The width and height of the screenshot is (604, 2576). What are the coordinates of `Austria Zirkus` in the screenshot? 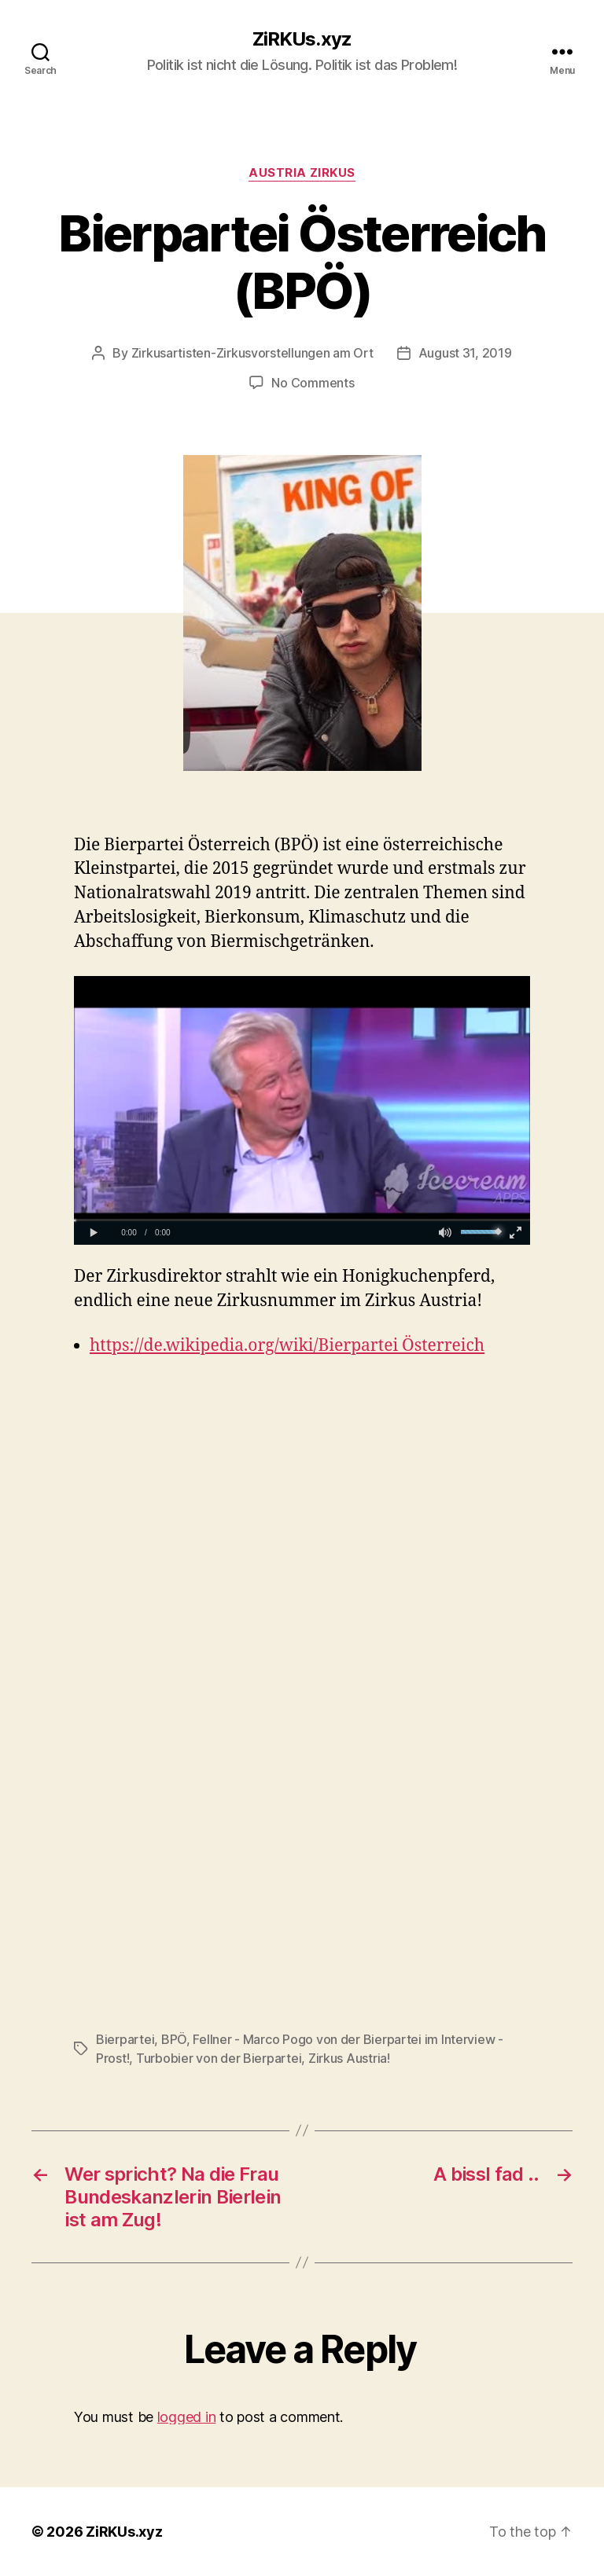 It's located at (302, 173).